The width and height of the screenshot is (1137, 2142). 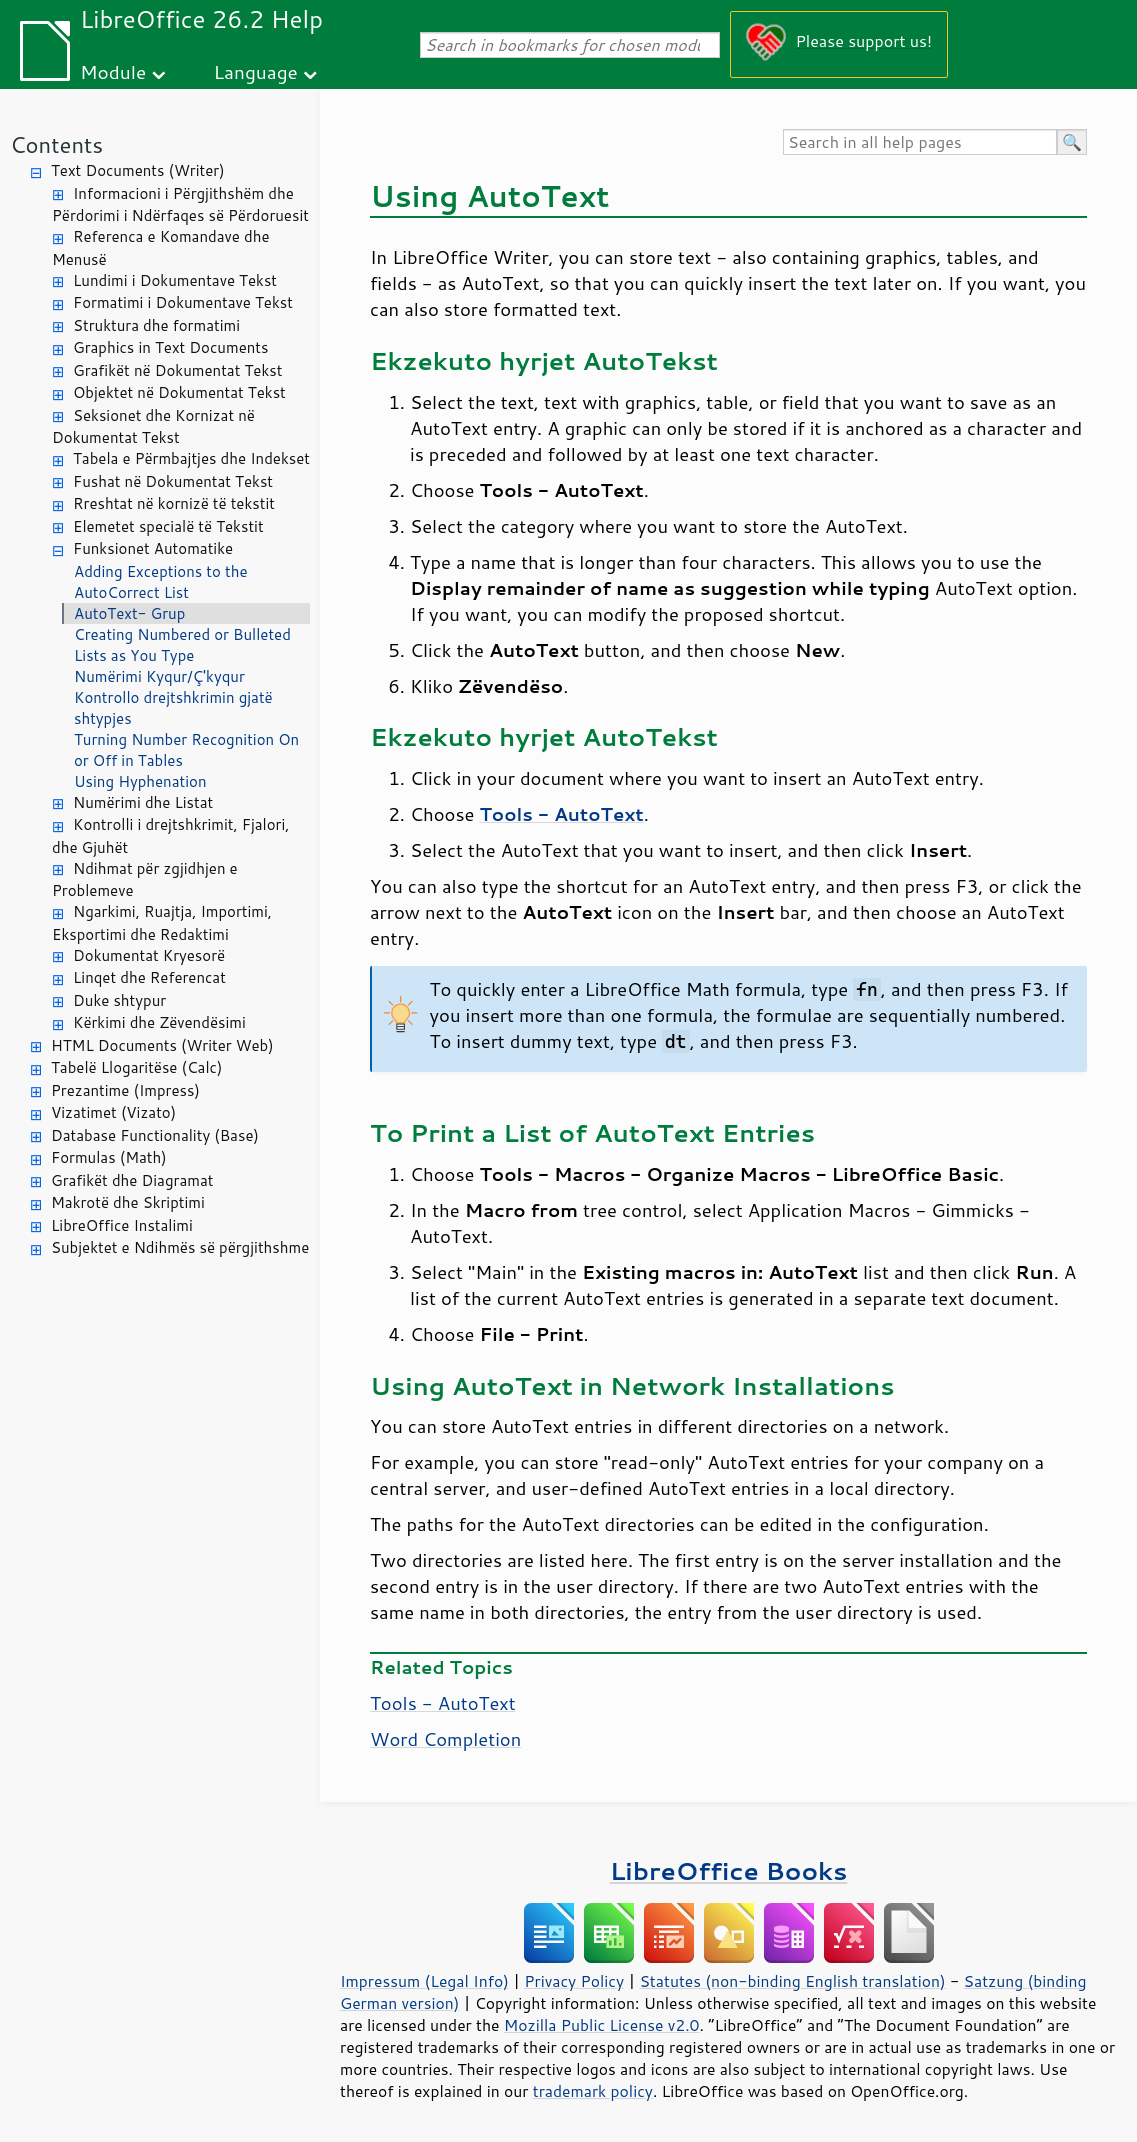 I want to click on Module, so click(x=113, y=71).